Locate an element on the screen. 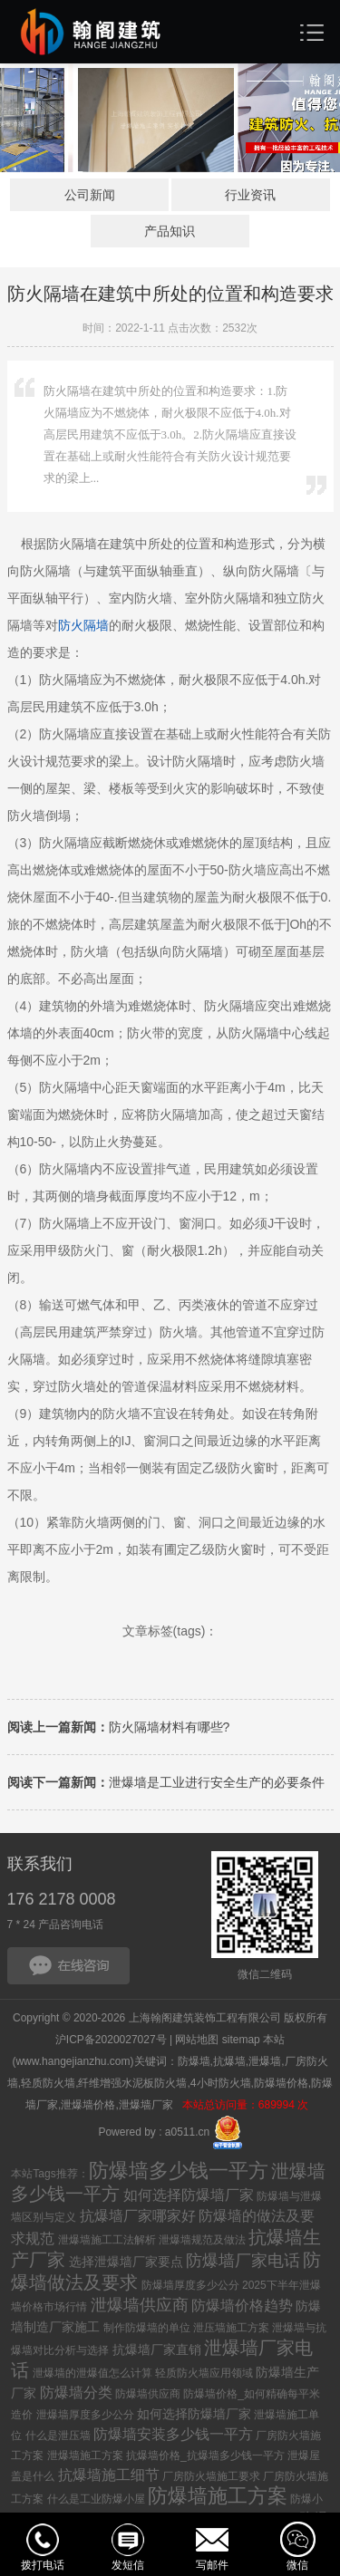 This screenshot has height=2576, width=340. 抗爆墙 is located at coordinates (229, 2061).